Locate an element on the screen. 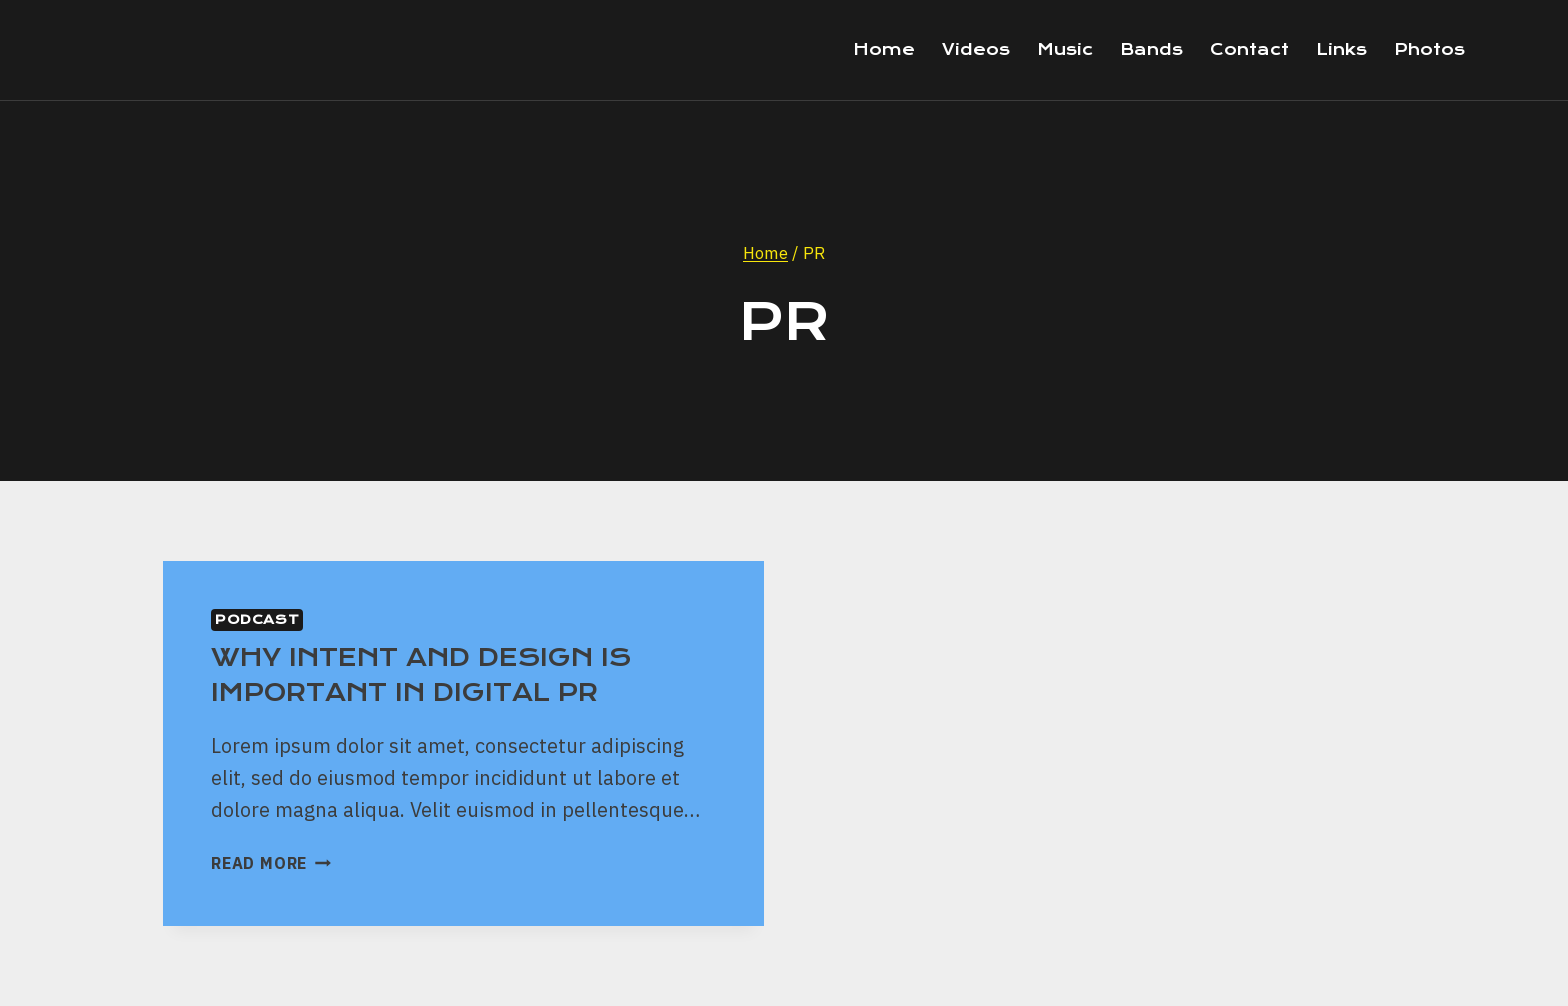 The width and height of the screenshot is (1568, 1006). Photos is located at coordinates (1429, 49).